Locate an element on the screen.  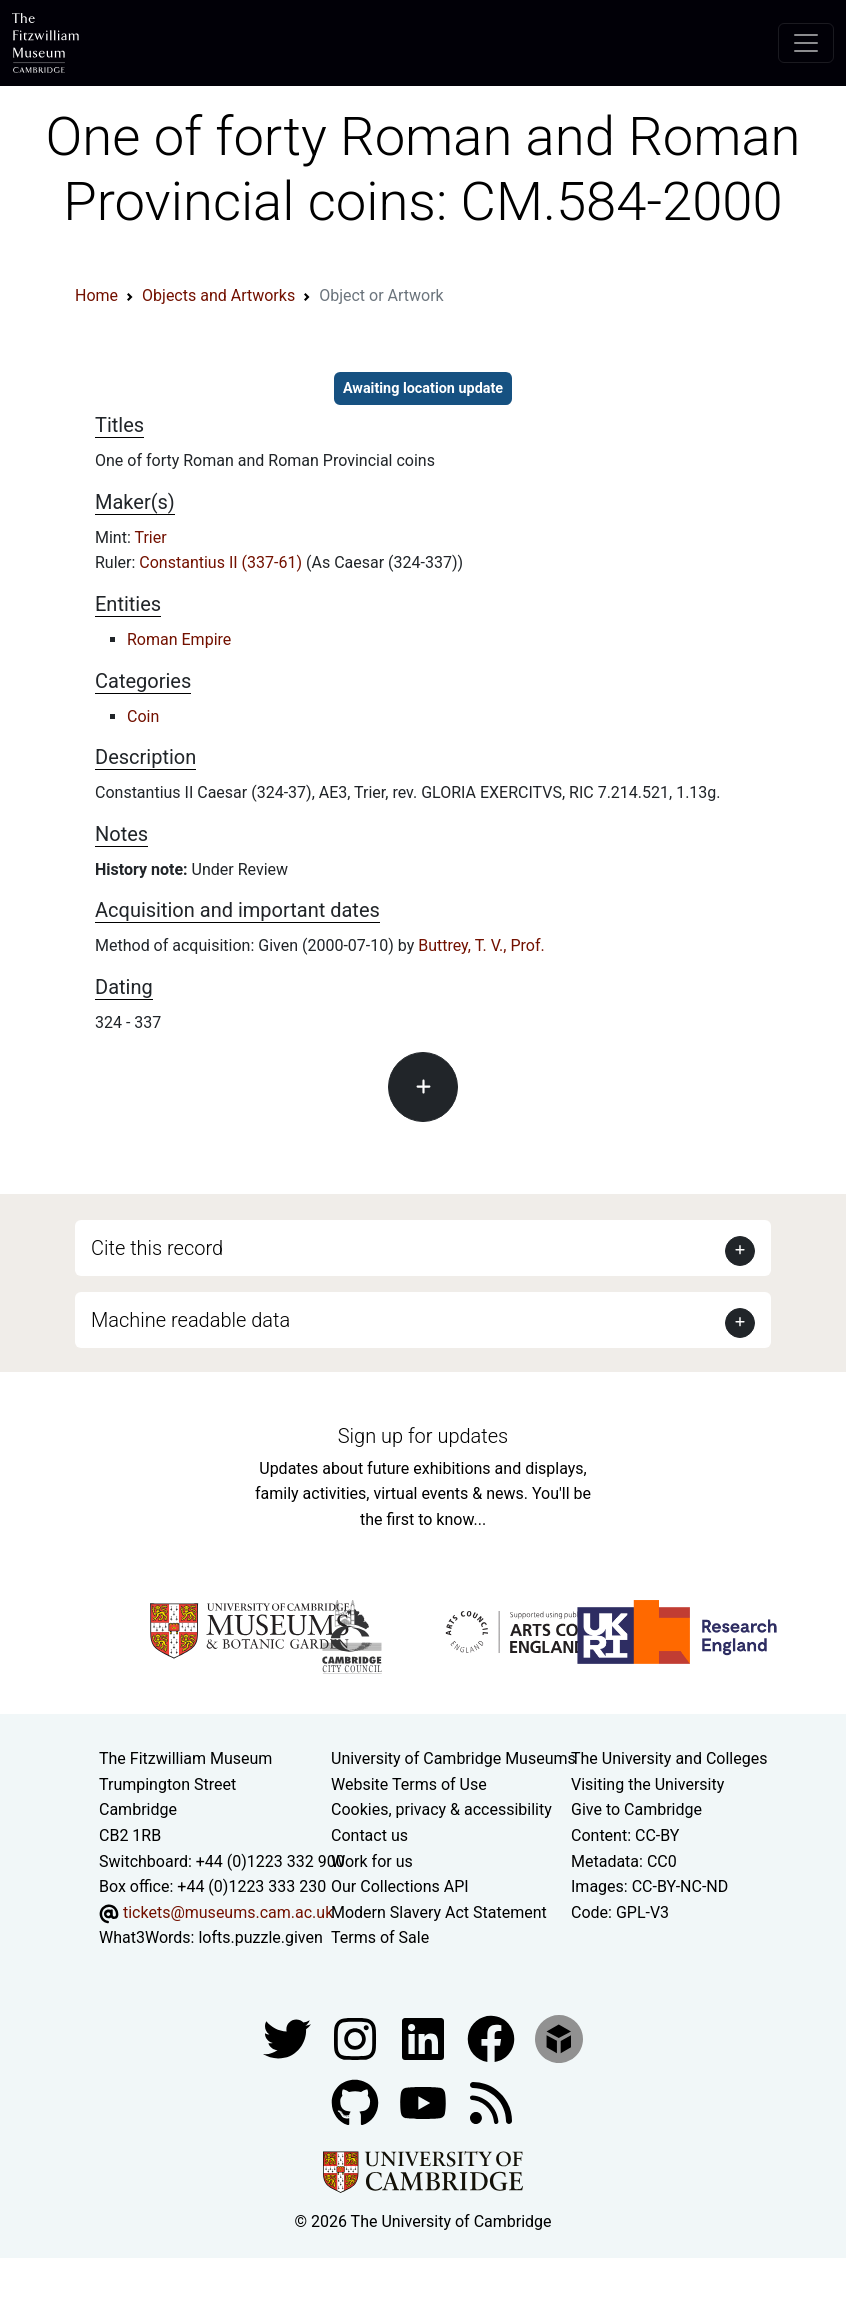
Trier is located at coordinates (150, 537).